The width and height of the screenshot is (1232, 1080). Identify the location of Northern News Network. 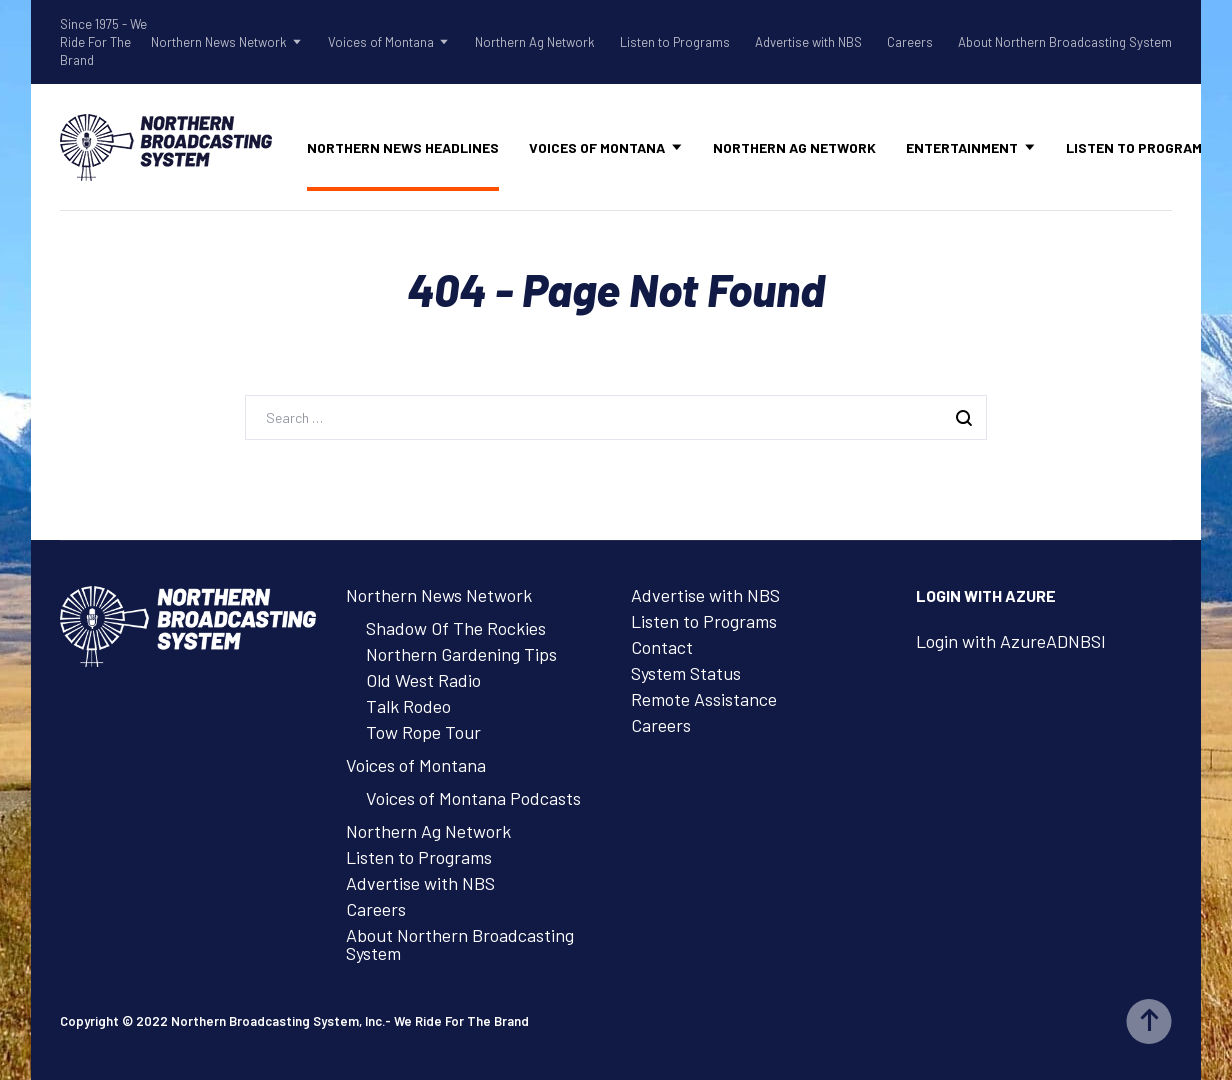
(219, 42).